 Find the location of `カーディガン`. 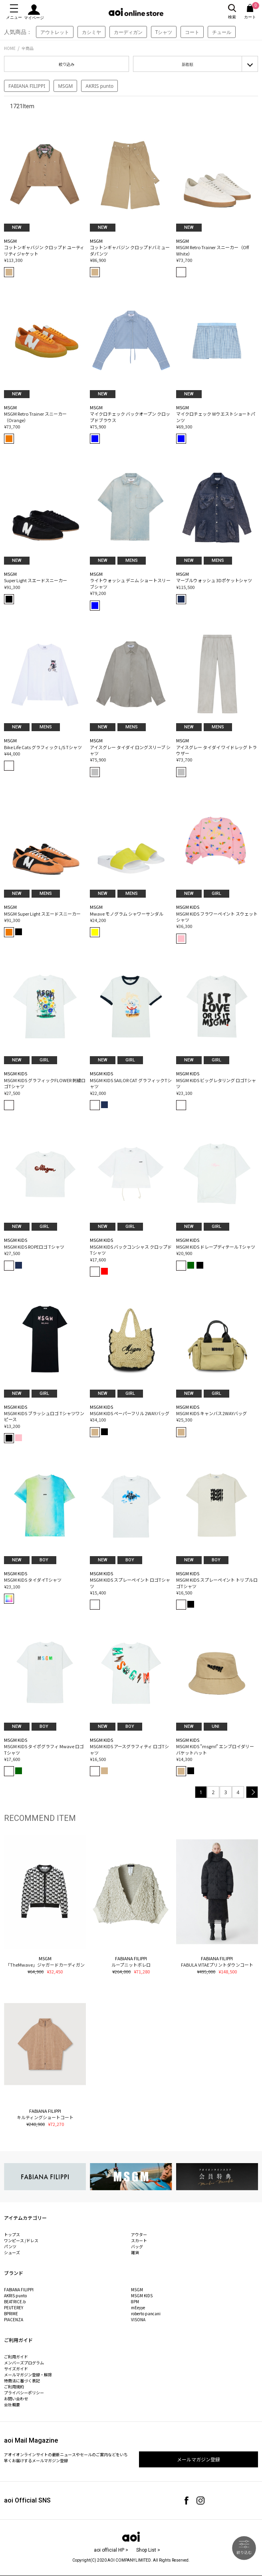

カーディガン is located at coordinates (128, 32).